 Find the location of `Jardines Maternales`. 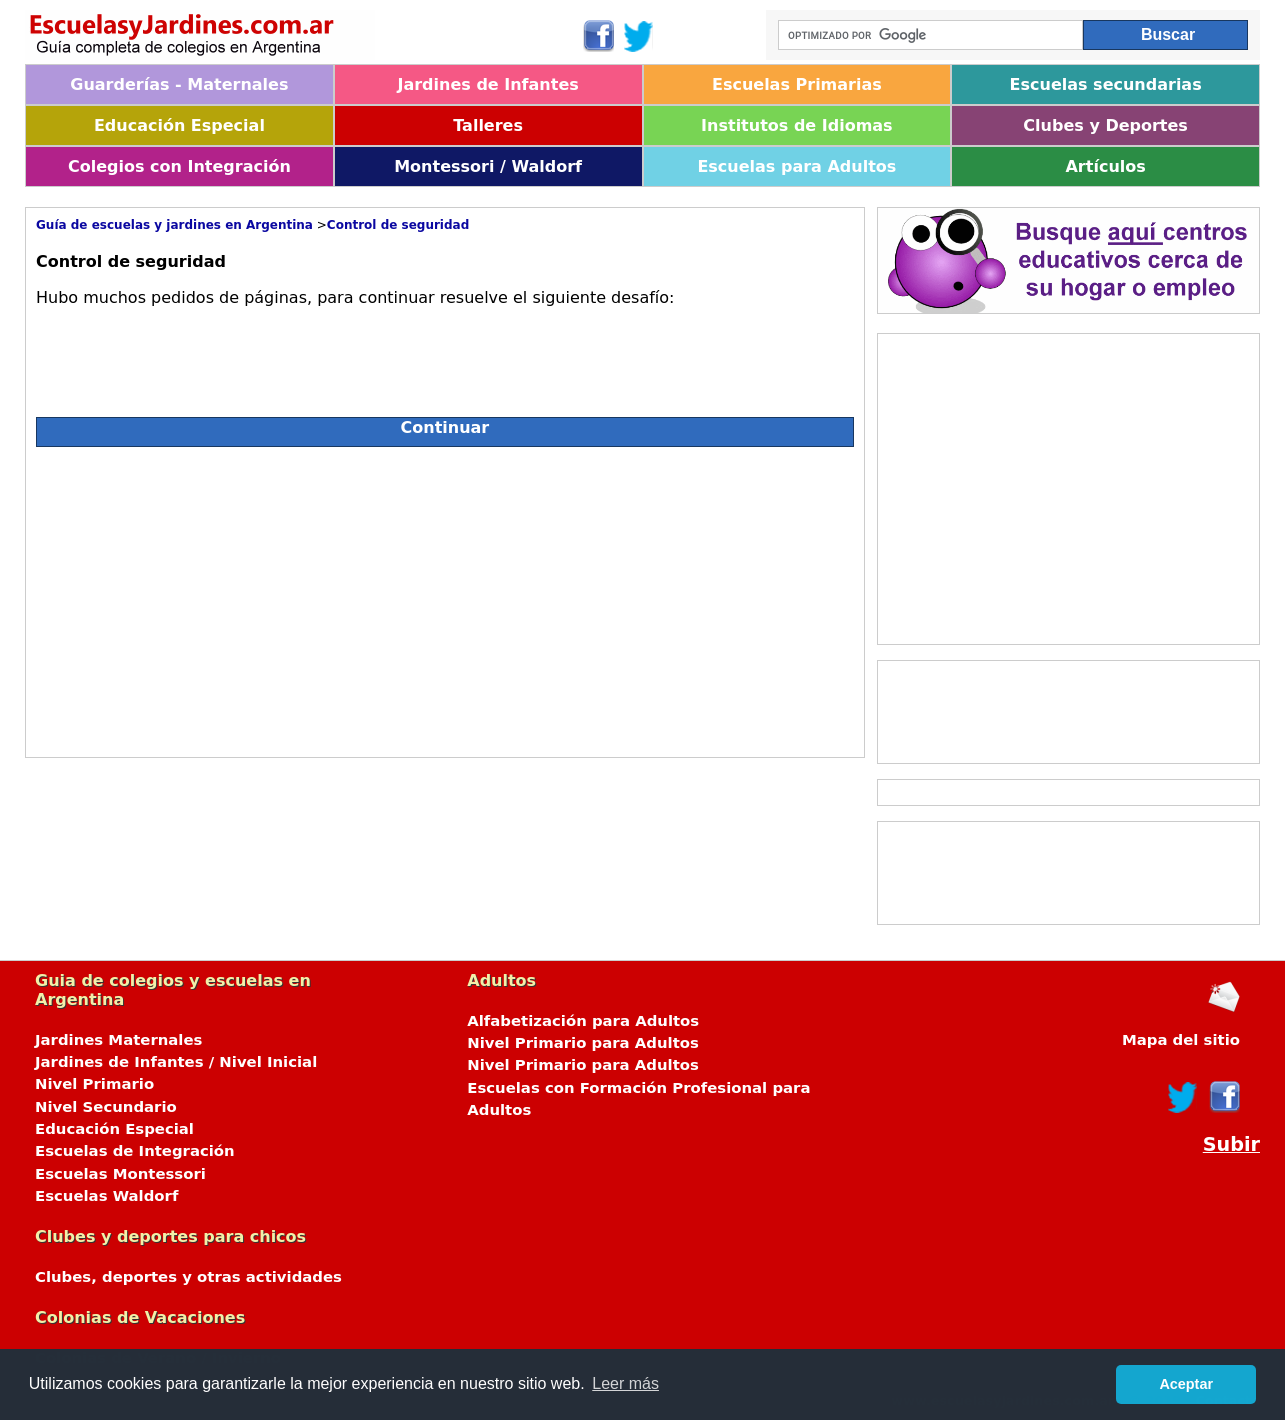

Jardines Maternales is located at coordinates (118, 1040).